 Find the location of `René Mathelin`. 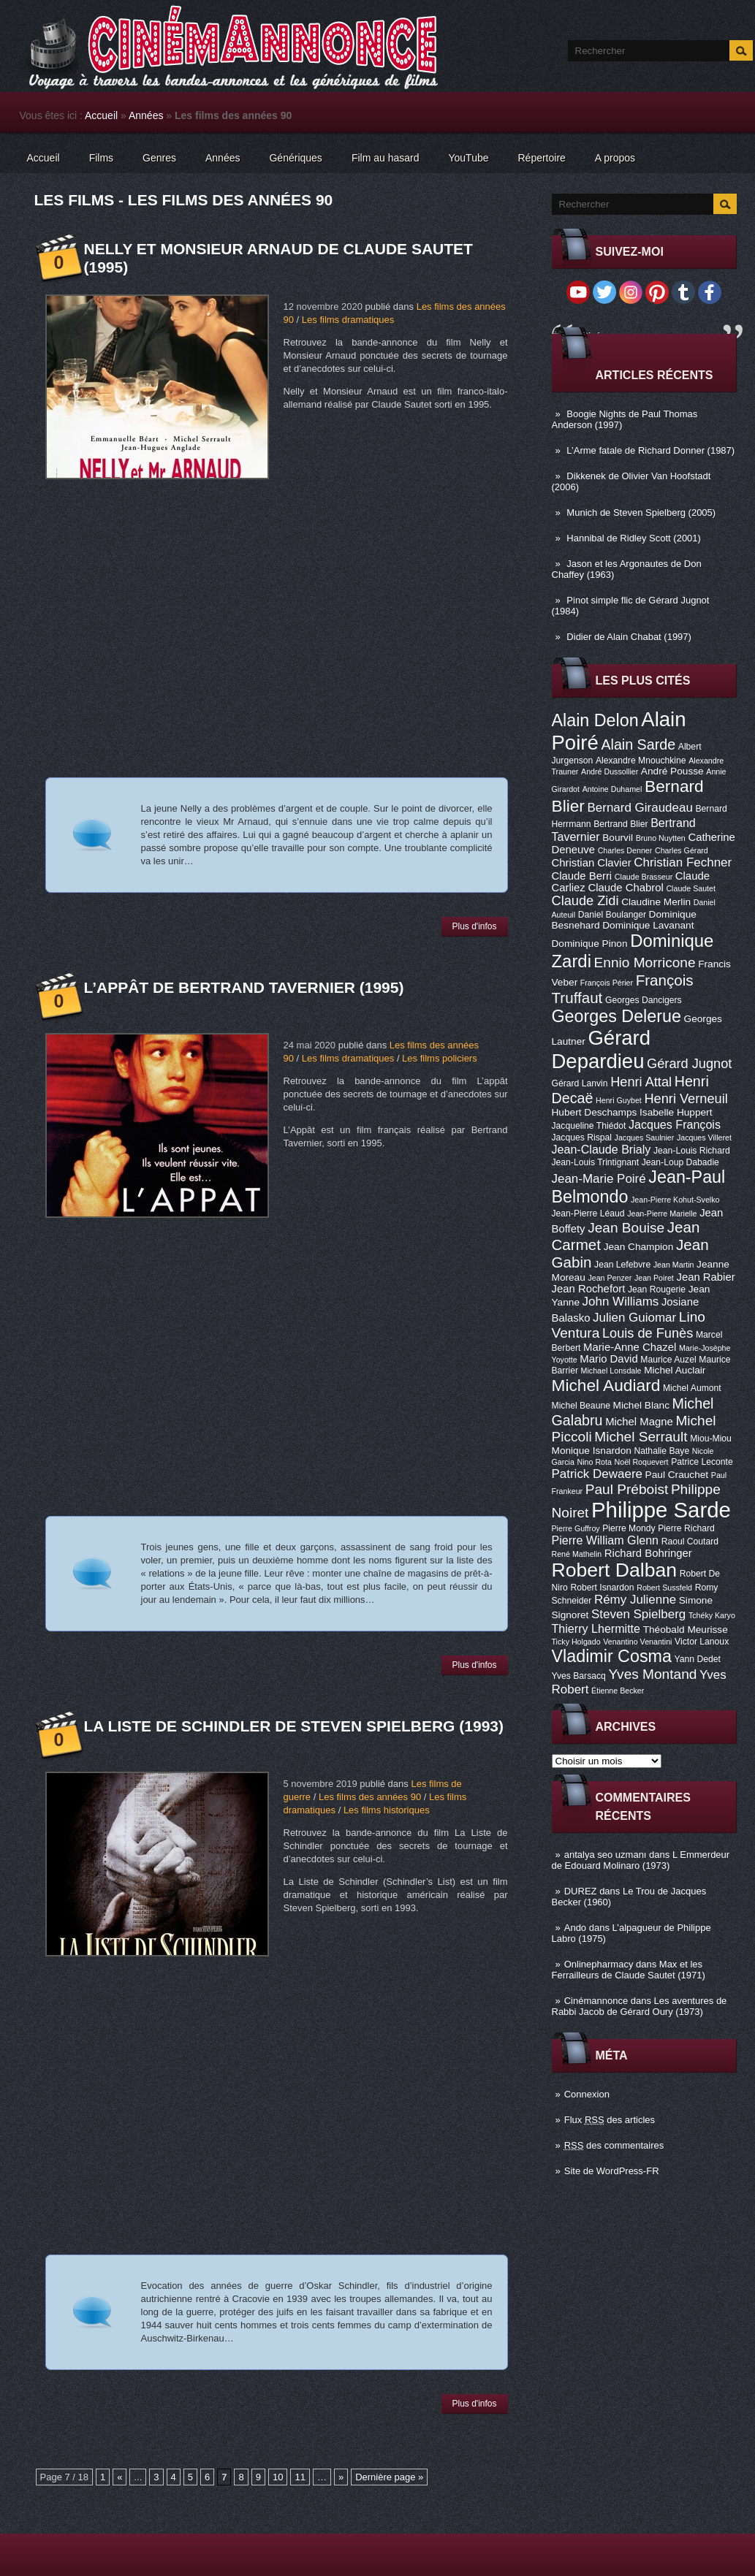

René Mathelin is located at coordinates (577, 1554).